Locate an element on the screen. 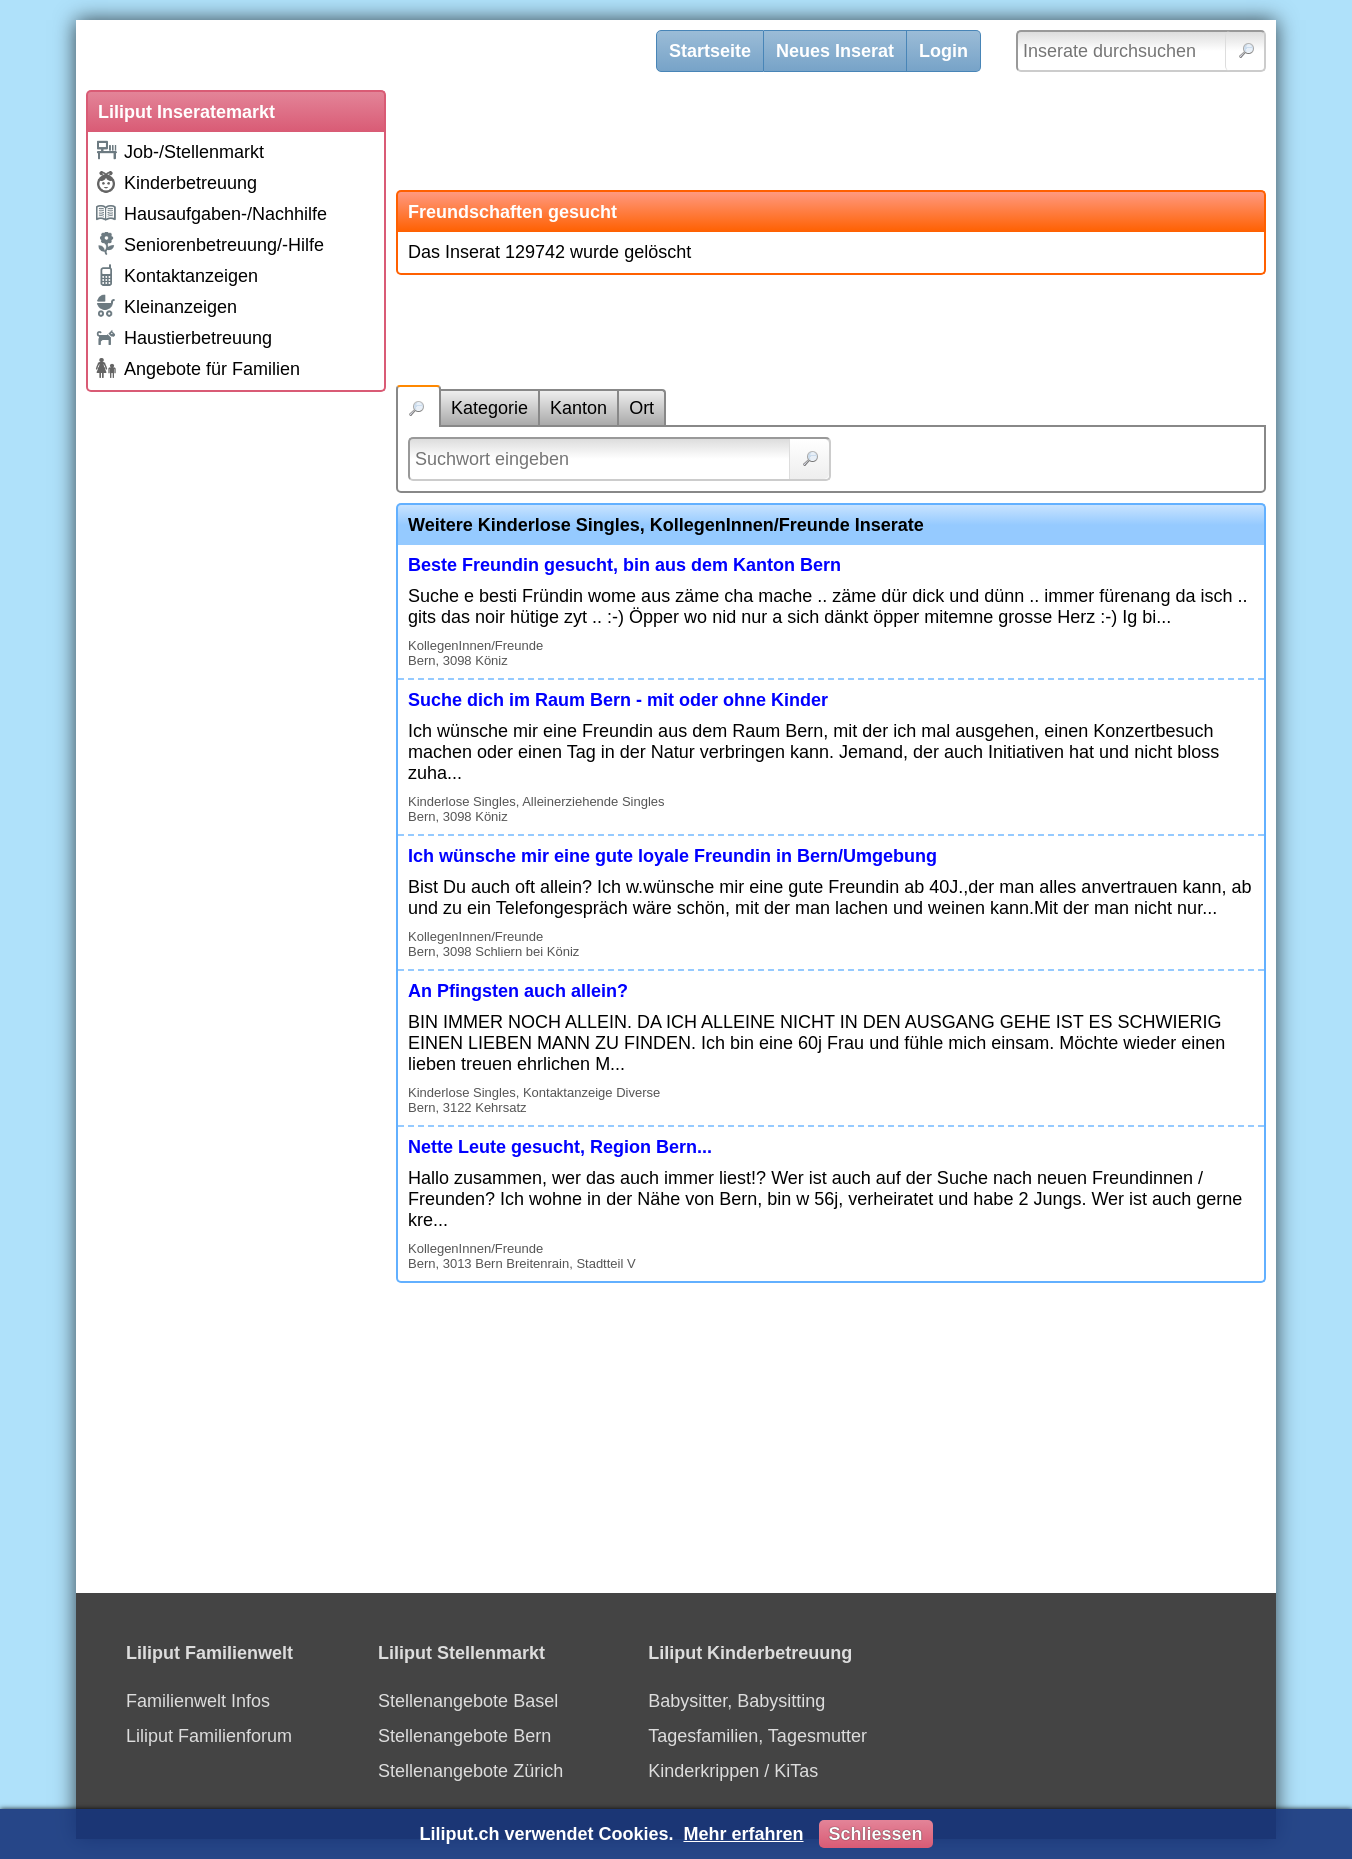 This screenshot has width=1352, height=1859. An Pfingsten auch allein? is located at coordinates (518, 991).